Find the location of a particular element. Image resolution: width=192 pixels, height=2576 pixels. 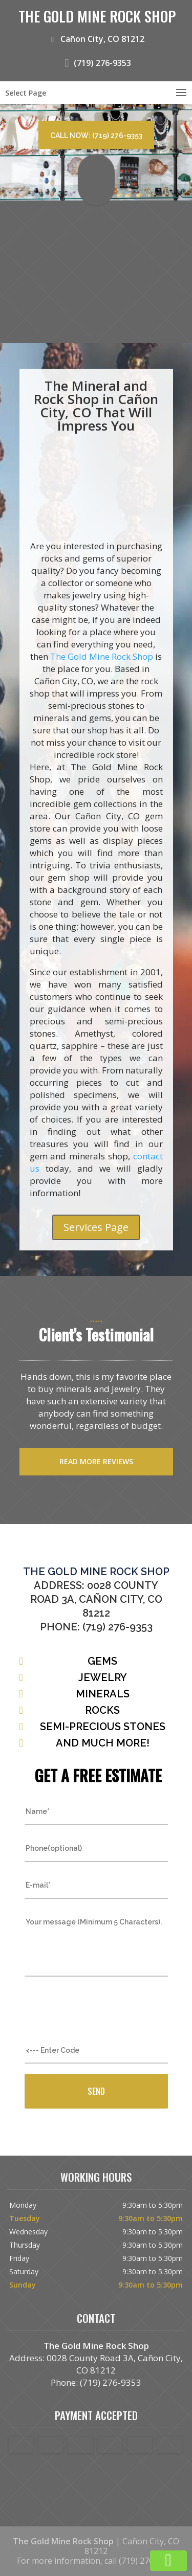

The Gold Mine Rock Shop is located at coordinates (101, 656).